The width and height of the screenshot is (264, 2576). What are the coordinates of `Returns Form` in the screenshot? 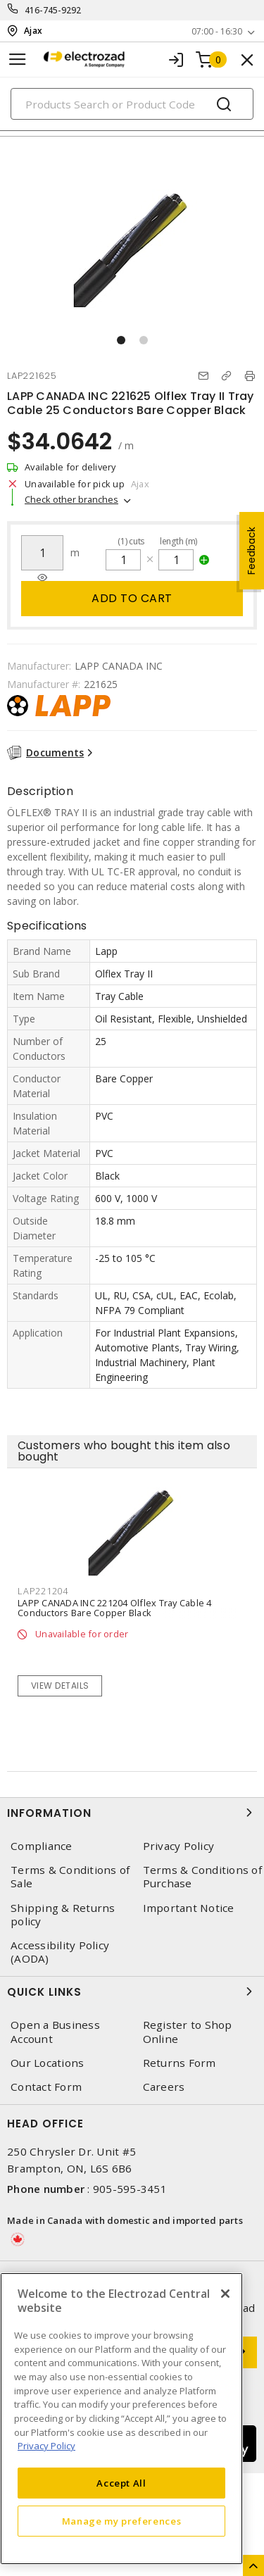 It's located at (179, 2063).